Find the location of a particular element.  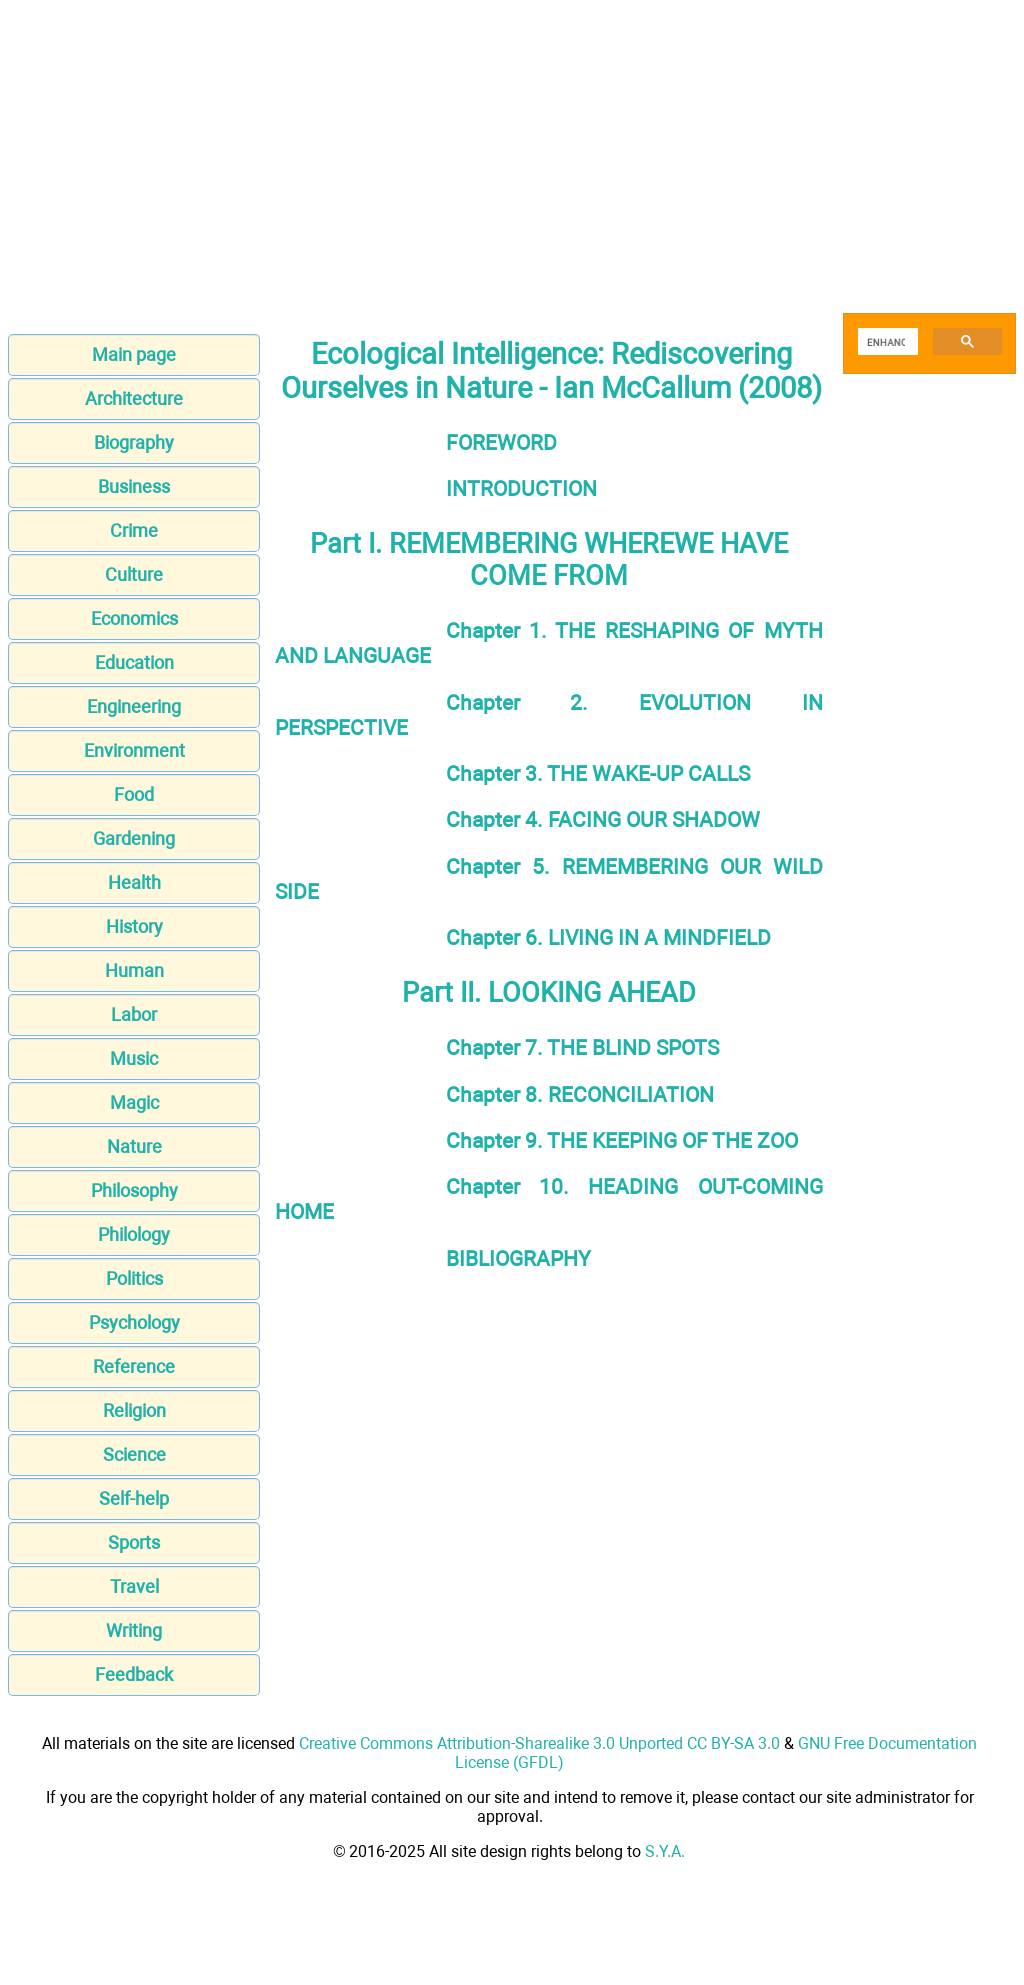

Education is located at coordinates (134, 662).